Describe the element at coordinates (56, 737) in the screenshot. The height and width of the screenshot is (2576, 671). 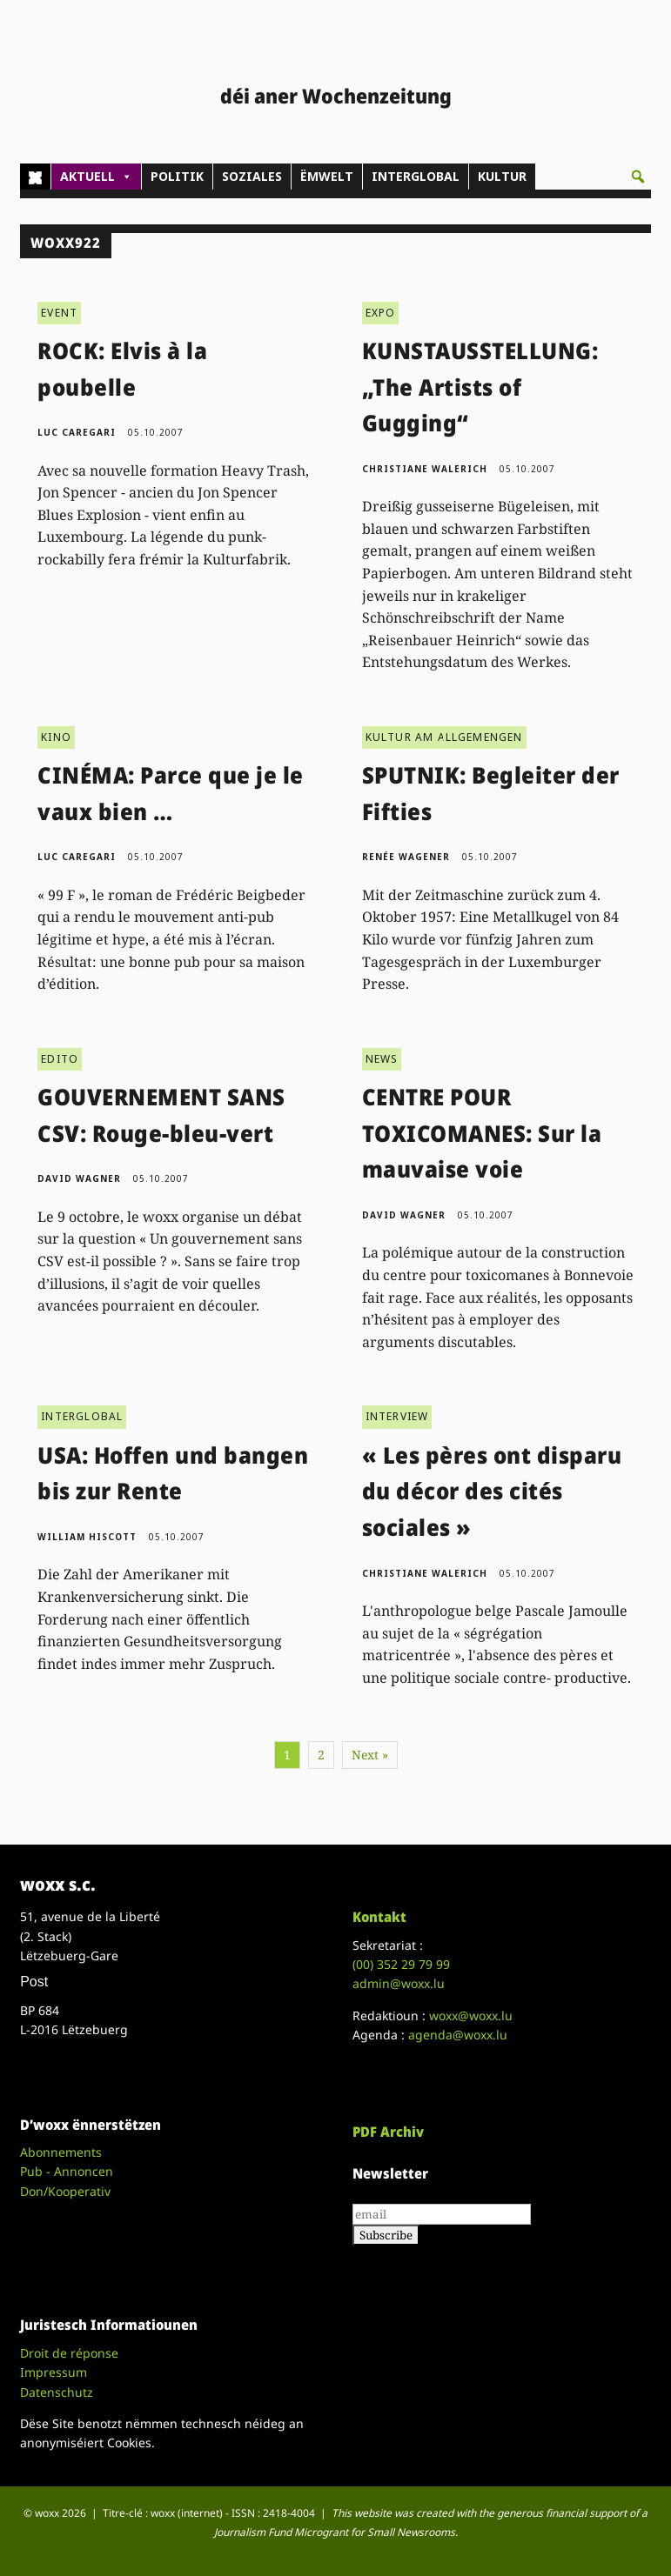
I see `KINO` at that location.